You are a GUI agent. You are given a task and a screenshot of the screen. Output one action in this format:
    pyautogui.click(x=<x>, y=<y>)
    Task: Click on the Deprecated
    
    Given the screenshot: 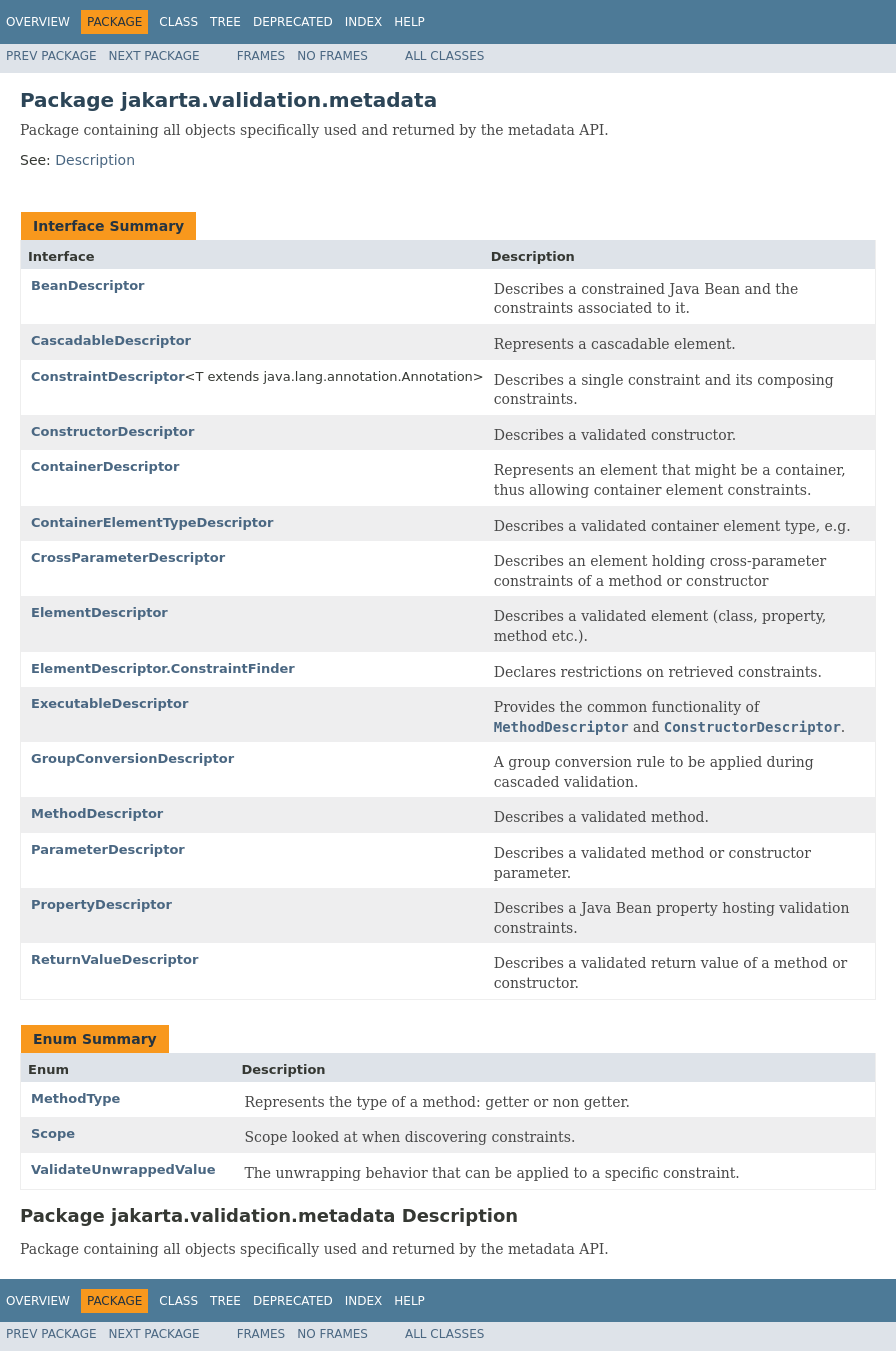 What is the action you would take?
    pyautogui.click(x=293, y=22)
    